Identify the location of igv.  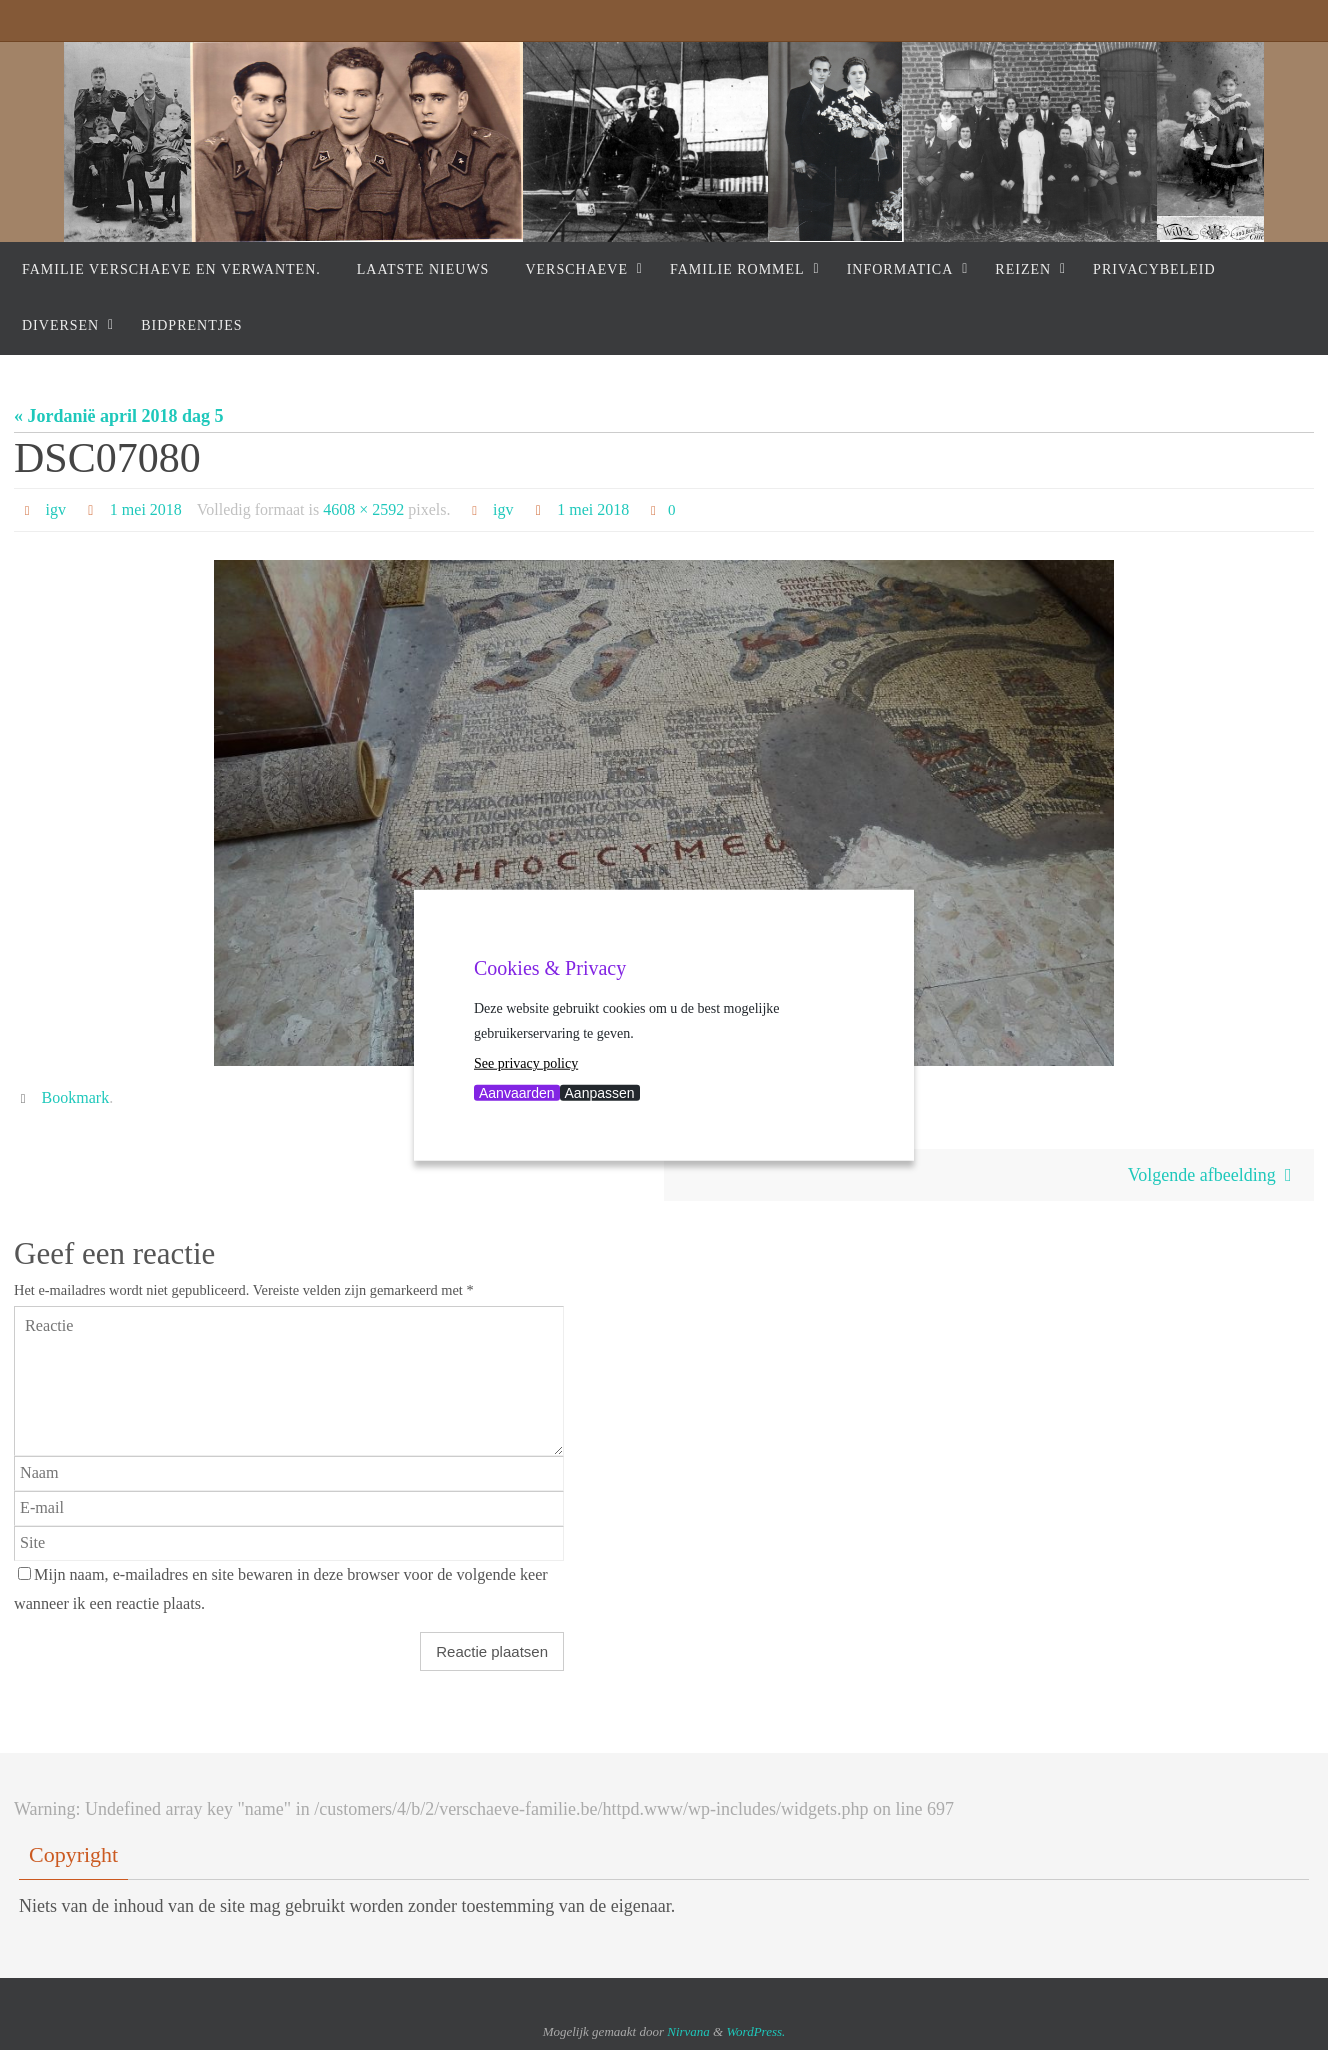
(56, 509).